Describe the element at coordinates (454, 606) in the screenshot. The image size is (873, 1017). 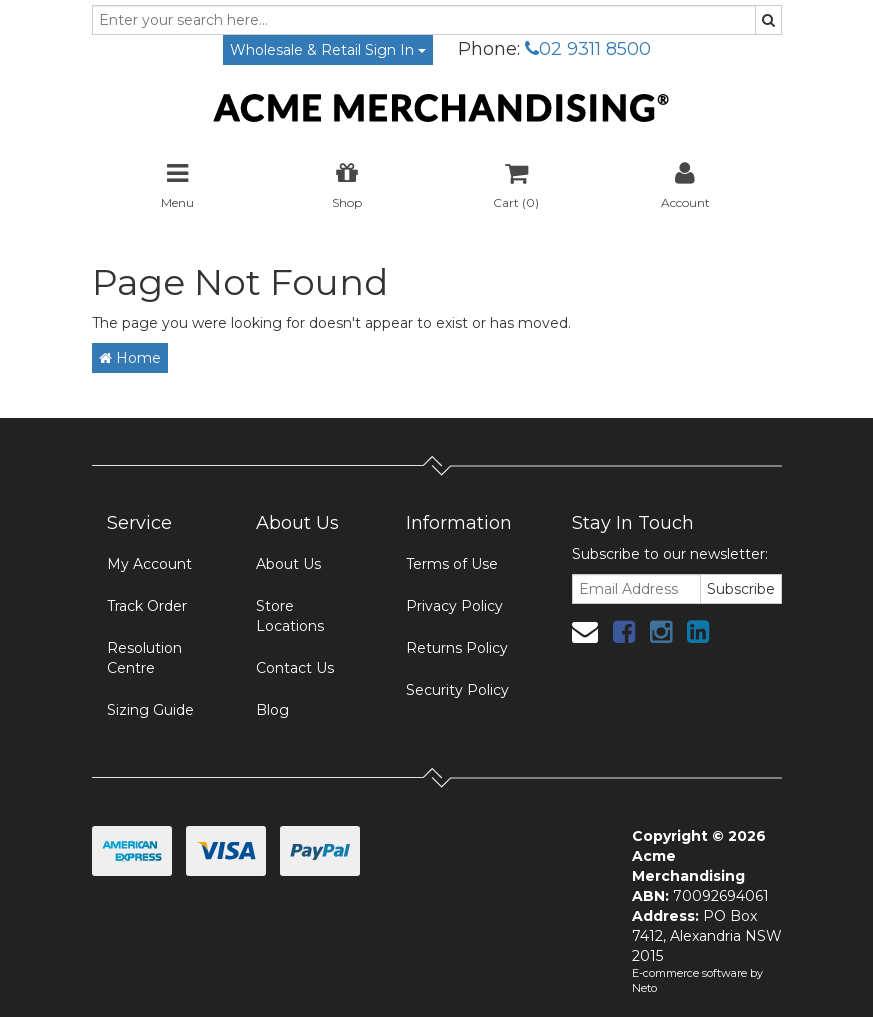
I see `Privacy Policy` at that location.